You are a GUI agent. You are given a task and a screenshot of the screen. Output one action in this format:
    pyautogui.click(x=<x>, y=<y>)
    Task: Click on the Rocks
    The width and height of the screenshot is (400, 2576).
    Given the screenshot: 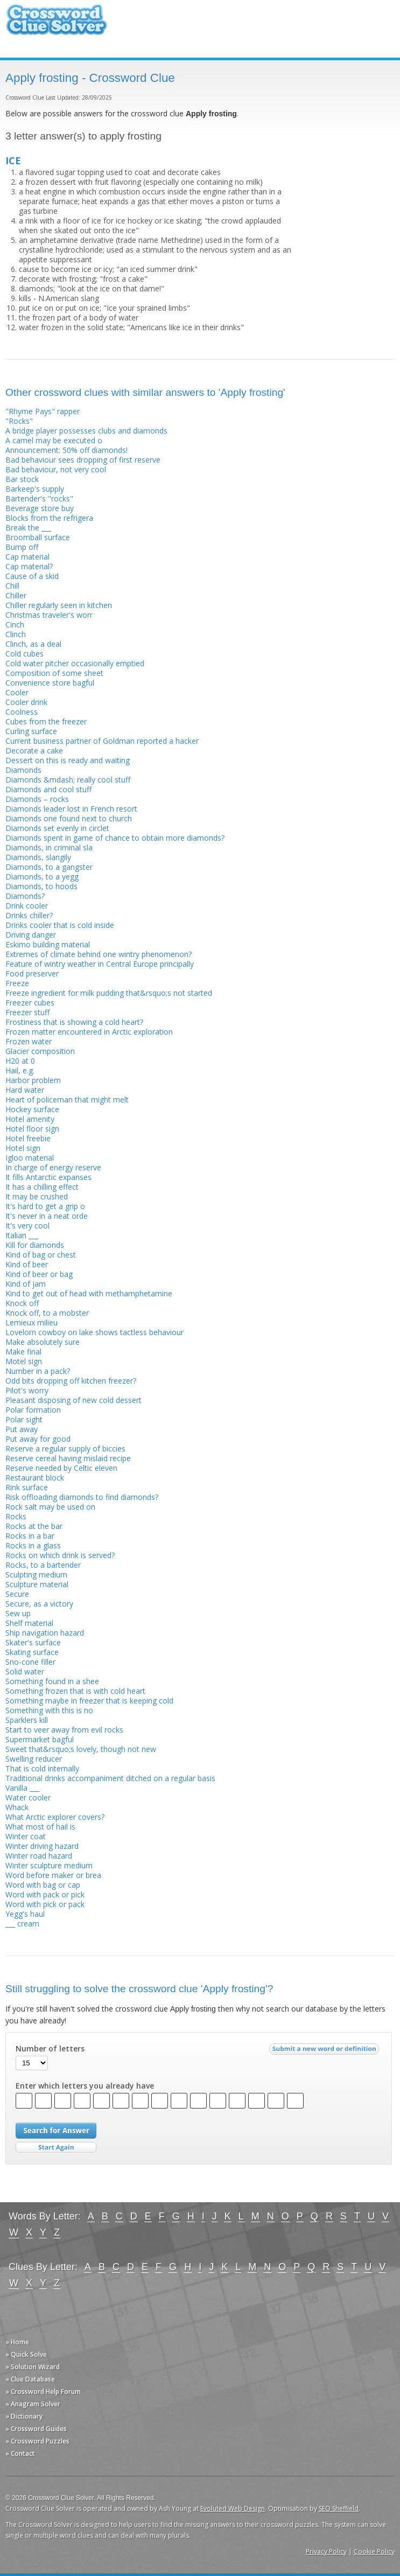 What is the action you would take?
    pyautogui.click(x=15, y=1516)
    